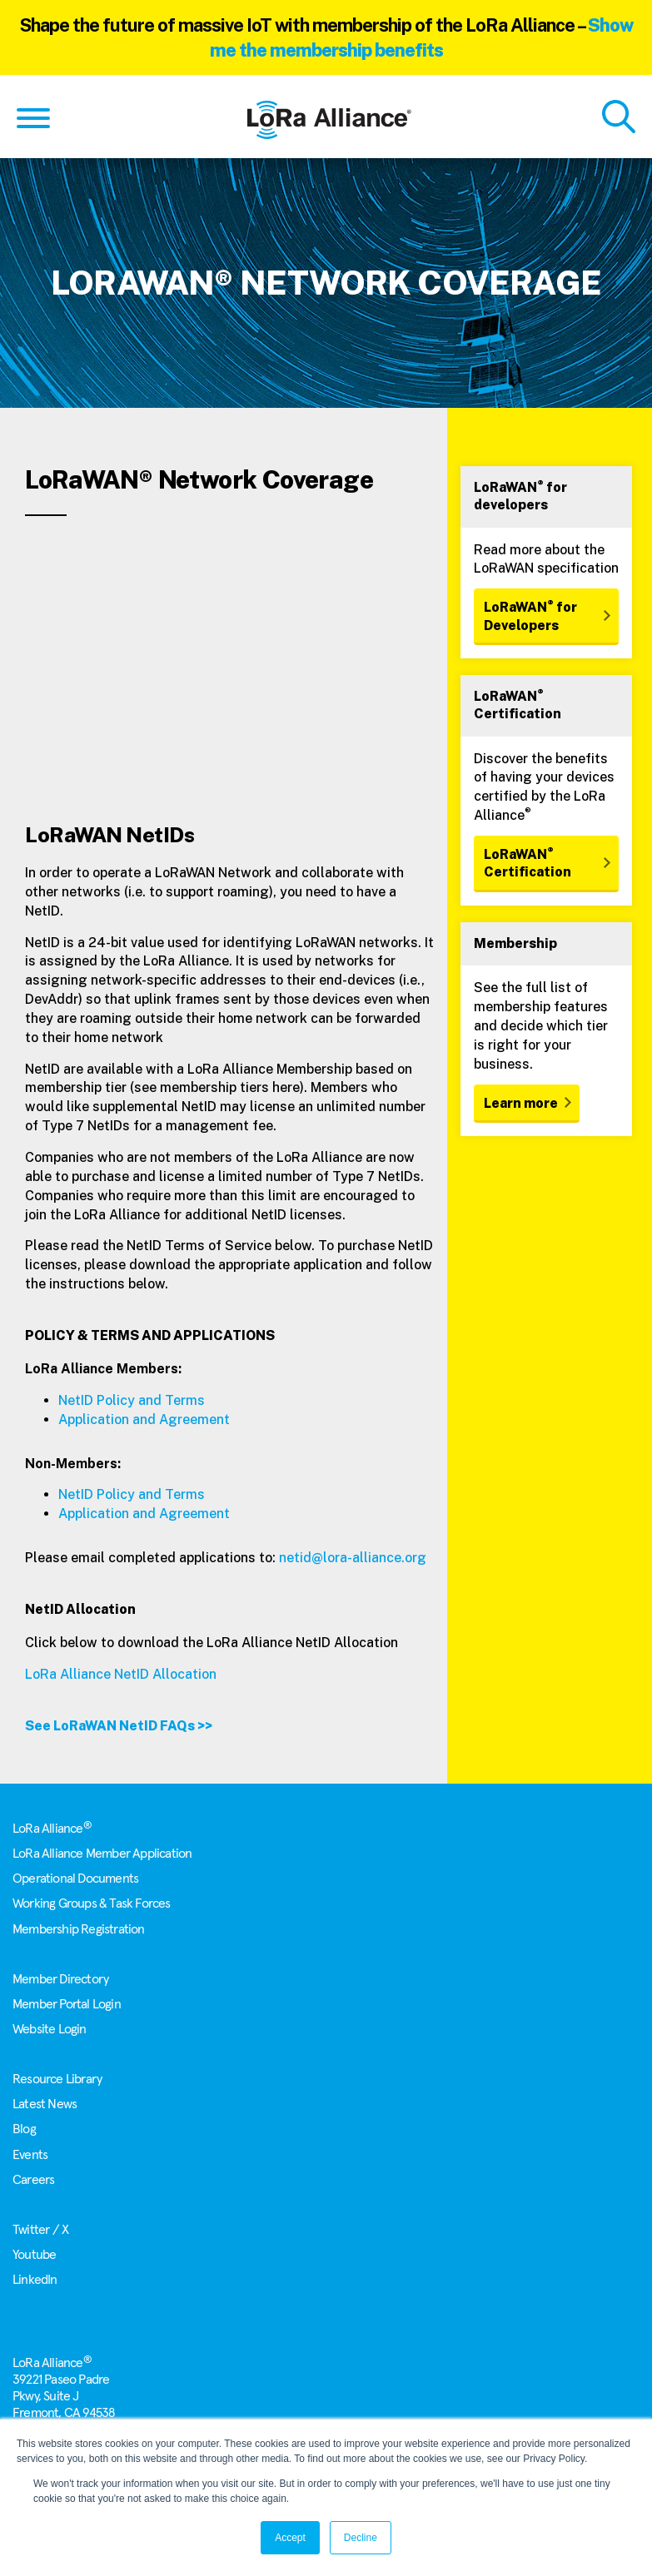 The width and height of the screenshot is (652, 2576). What do you see at coordinates (315, 1558) in the screenshot?
I see `netid@lora-` at bounding box center [315, 1558].